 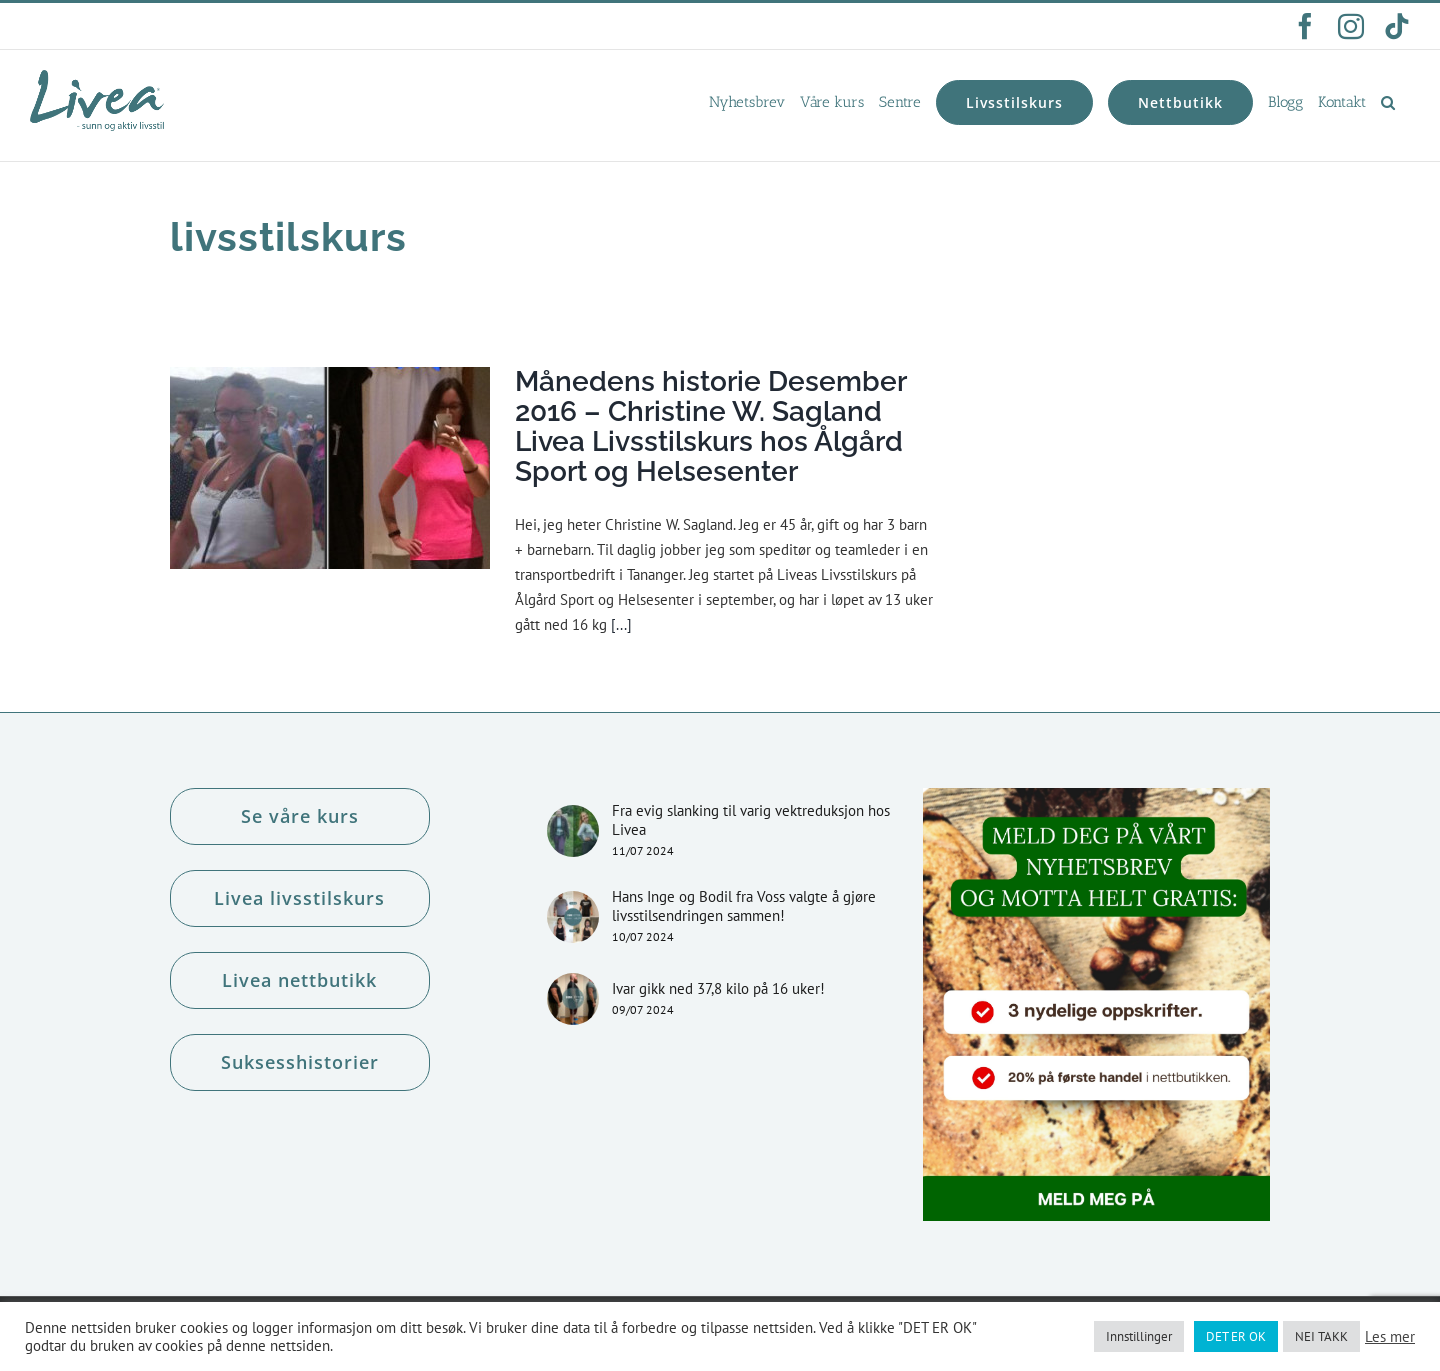 What do you see at coordinates (751, 820) in the screenshot?
I see `Fra evig slanking til varig vektreduksjon hos Livea` at bounding box center [751, 820].